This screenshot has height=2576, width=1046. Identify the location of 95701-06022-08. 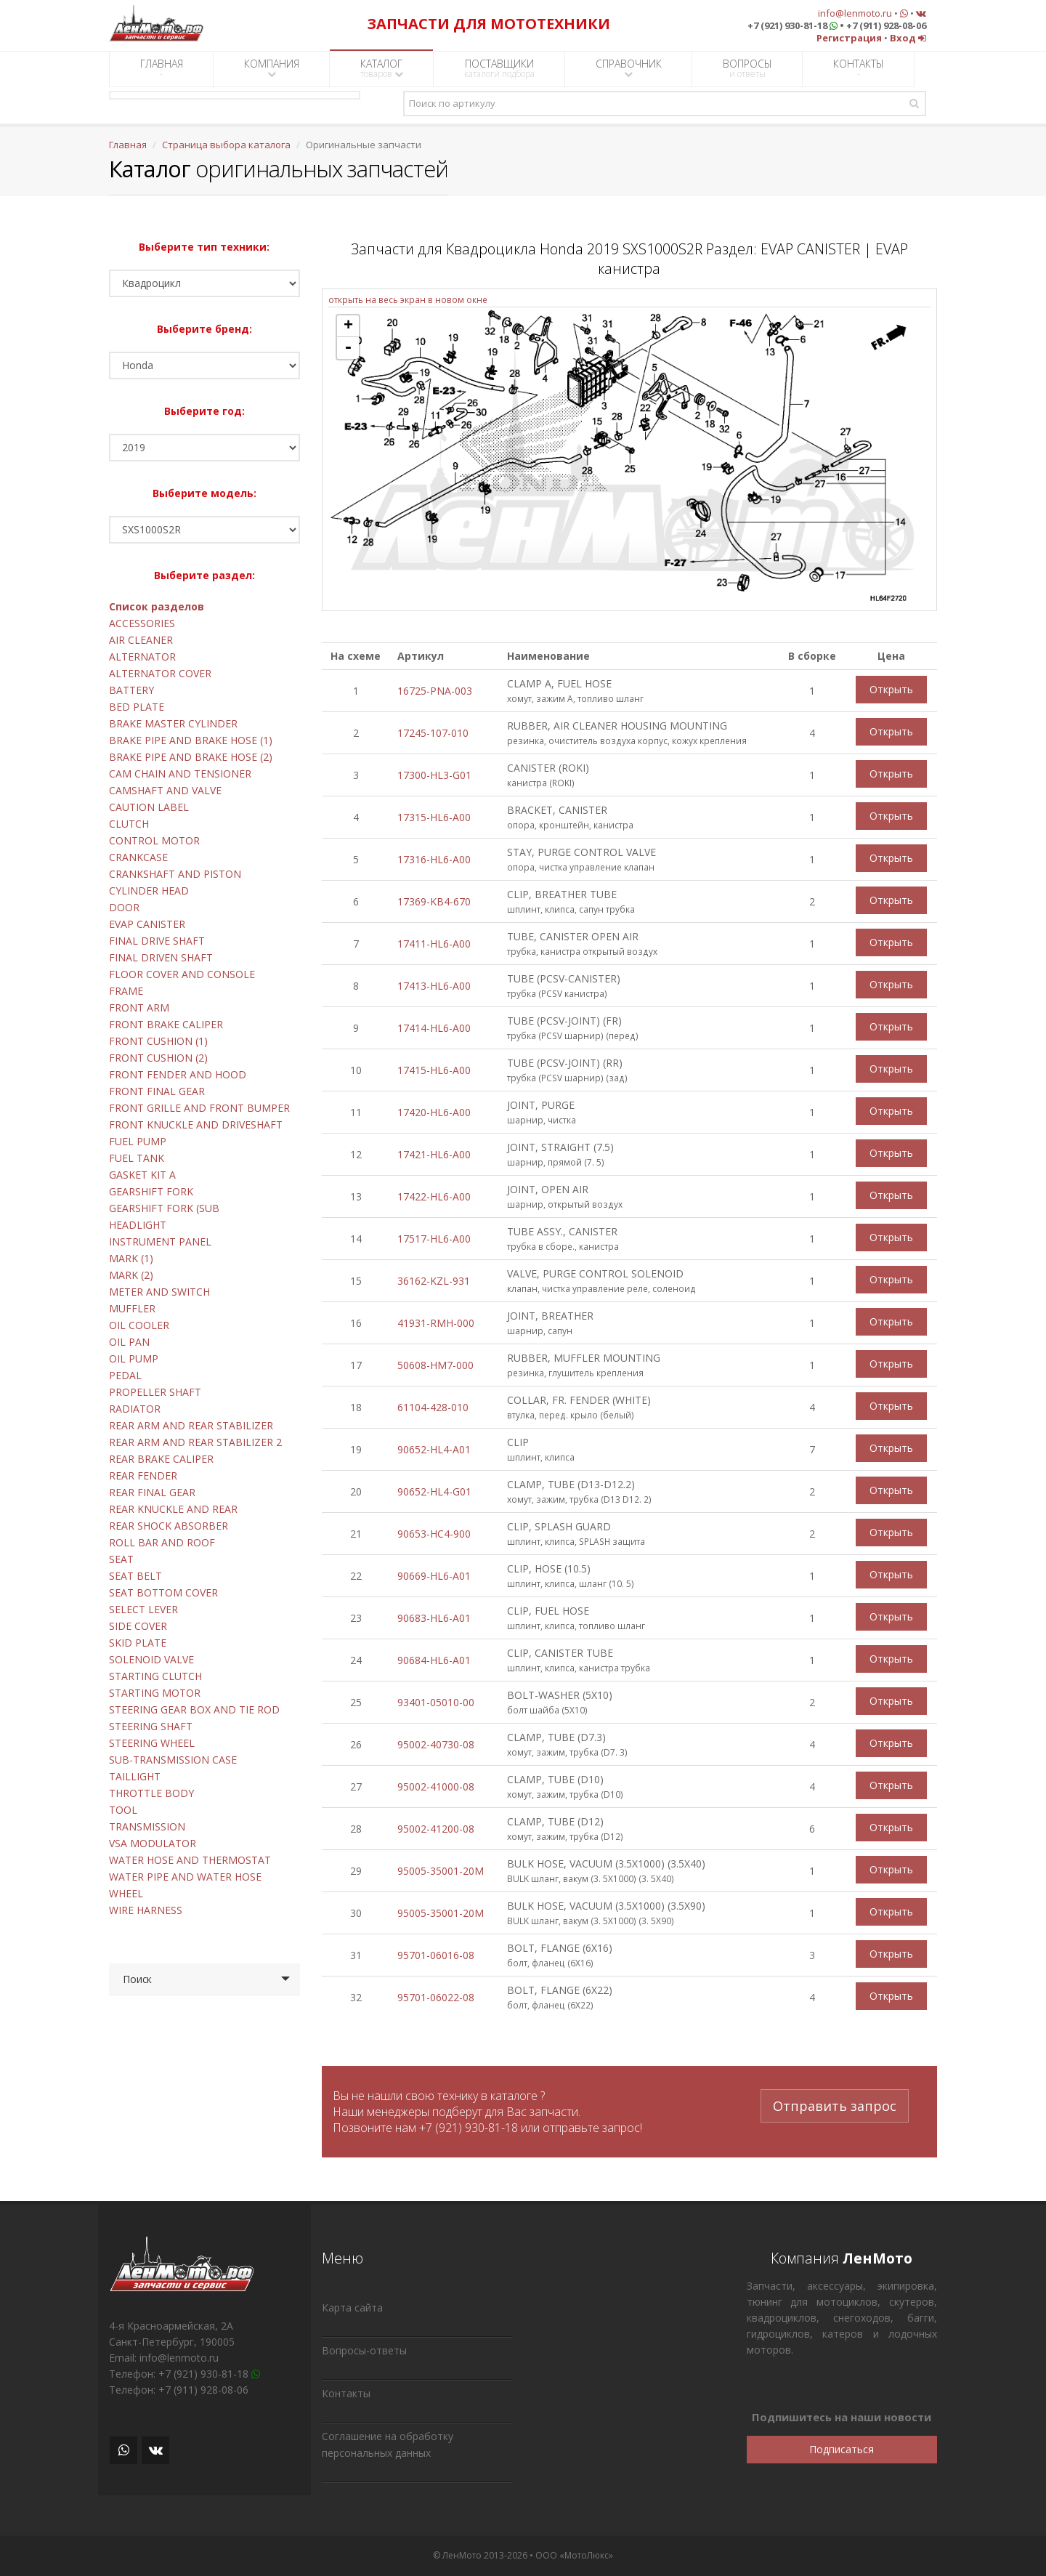
(435, 1997).